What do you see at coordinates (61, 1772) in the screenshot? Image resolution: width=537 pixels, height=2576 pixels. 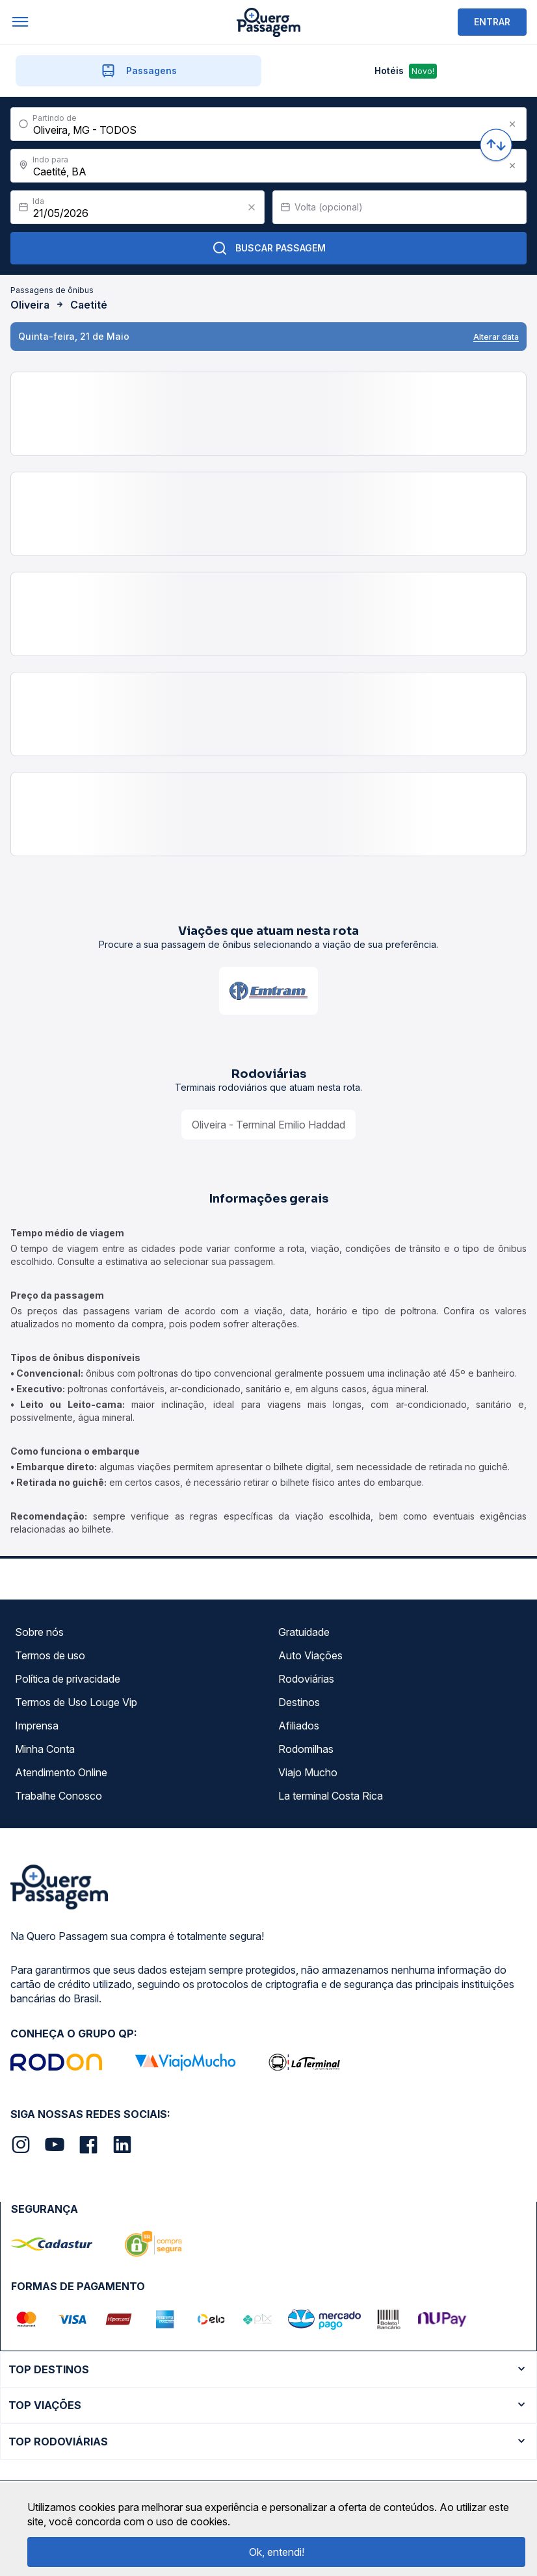 I see `Atendimento Online` at bounding box center [61, 1772].